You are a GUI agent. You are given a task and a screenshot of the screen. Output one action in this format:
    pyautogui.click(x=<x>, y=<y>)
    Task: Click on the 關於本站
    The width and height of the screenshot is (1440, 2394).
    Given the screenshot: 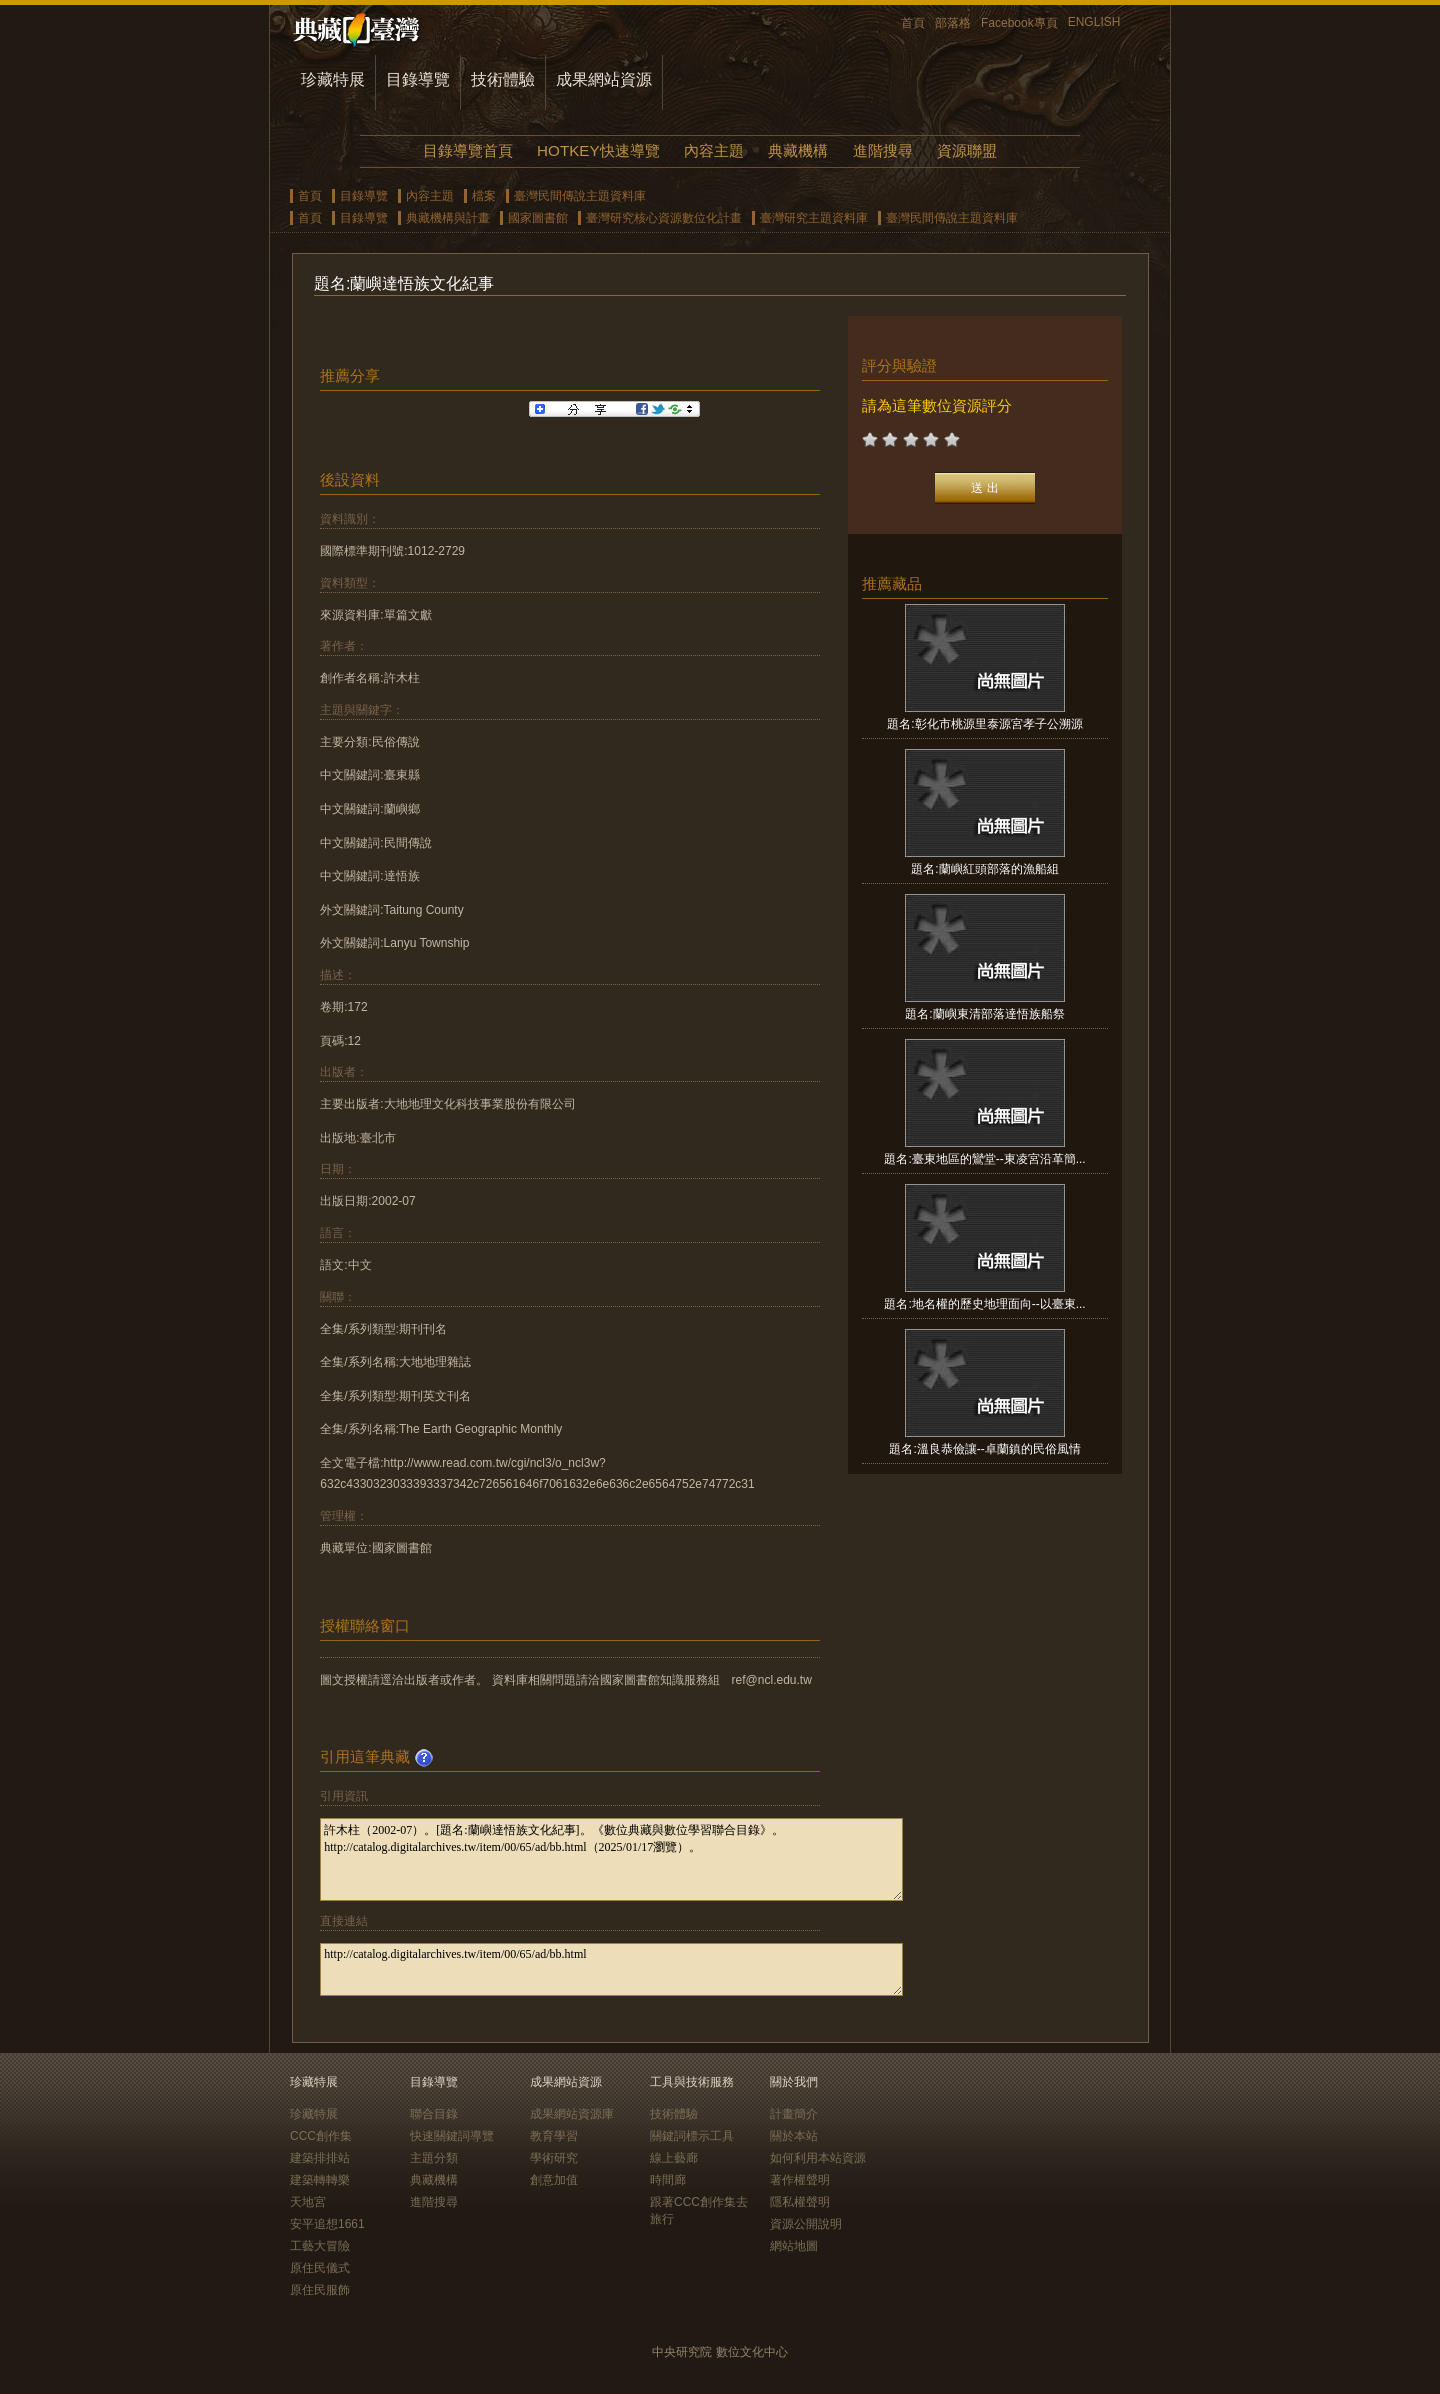 What is the action you would take?
    pyautogui.click(x=794, y=2136)
    